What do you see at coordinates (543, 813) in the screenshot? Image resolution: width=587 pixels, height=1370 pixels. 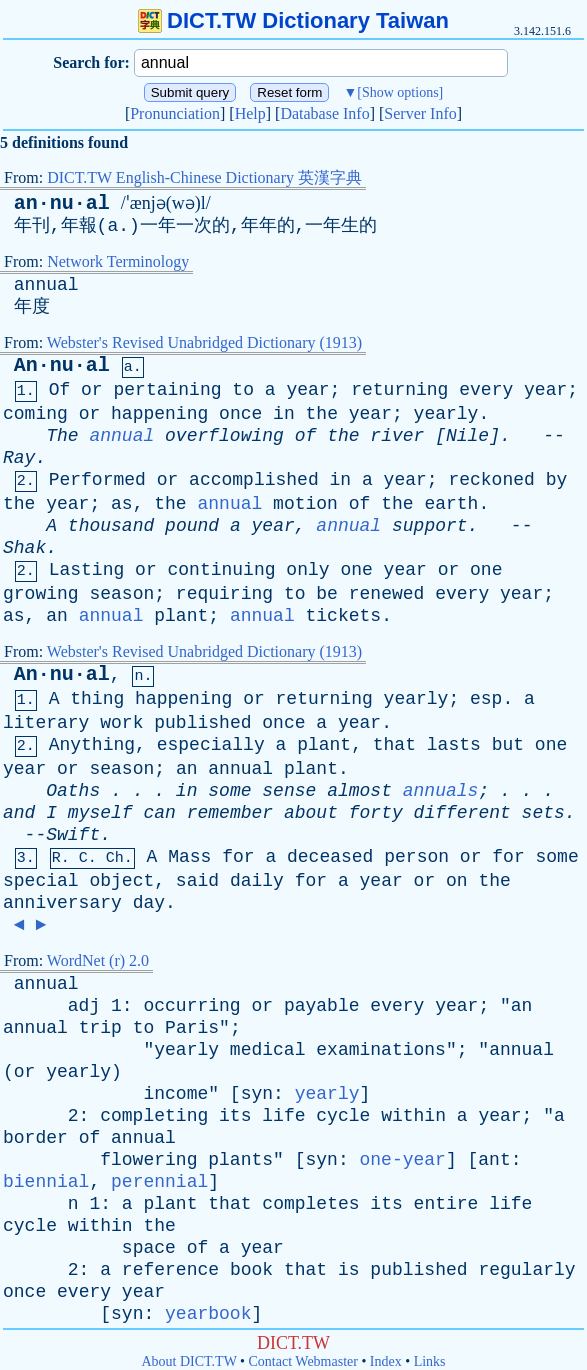 I see `sets` at bounding box center [543, 813].